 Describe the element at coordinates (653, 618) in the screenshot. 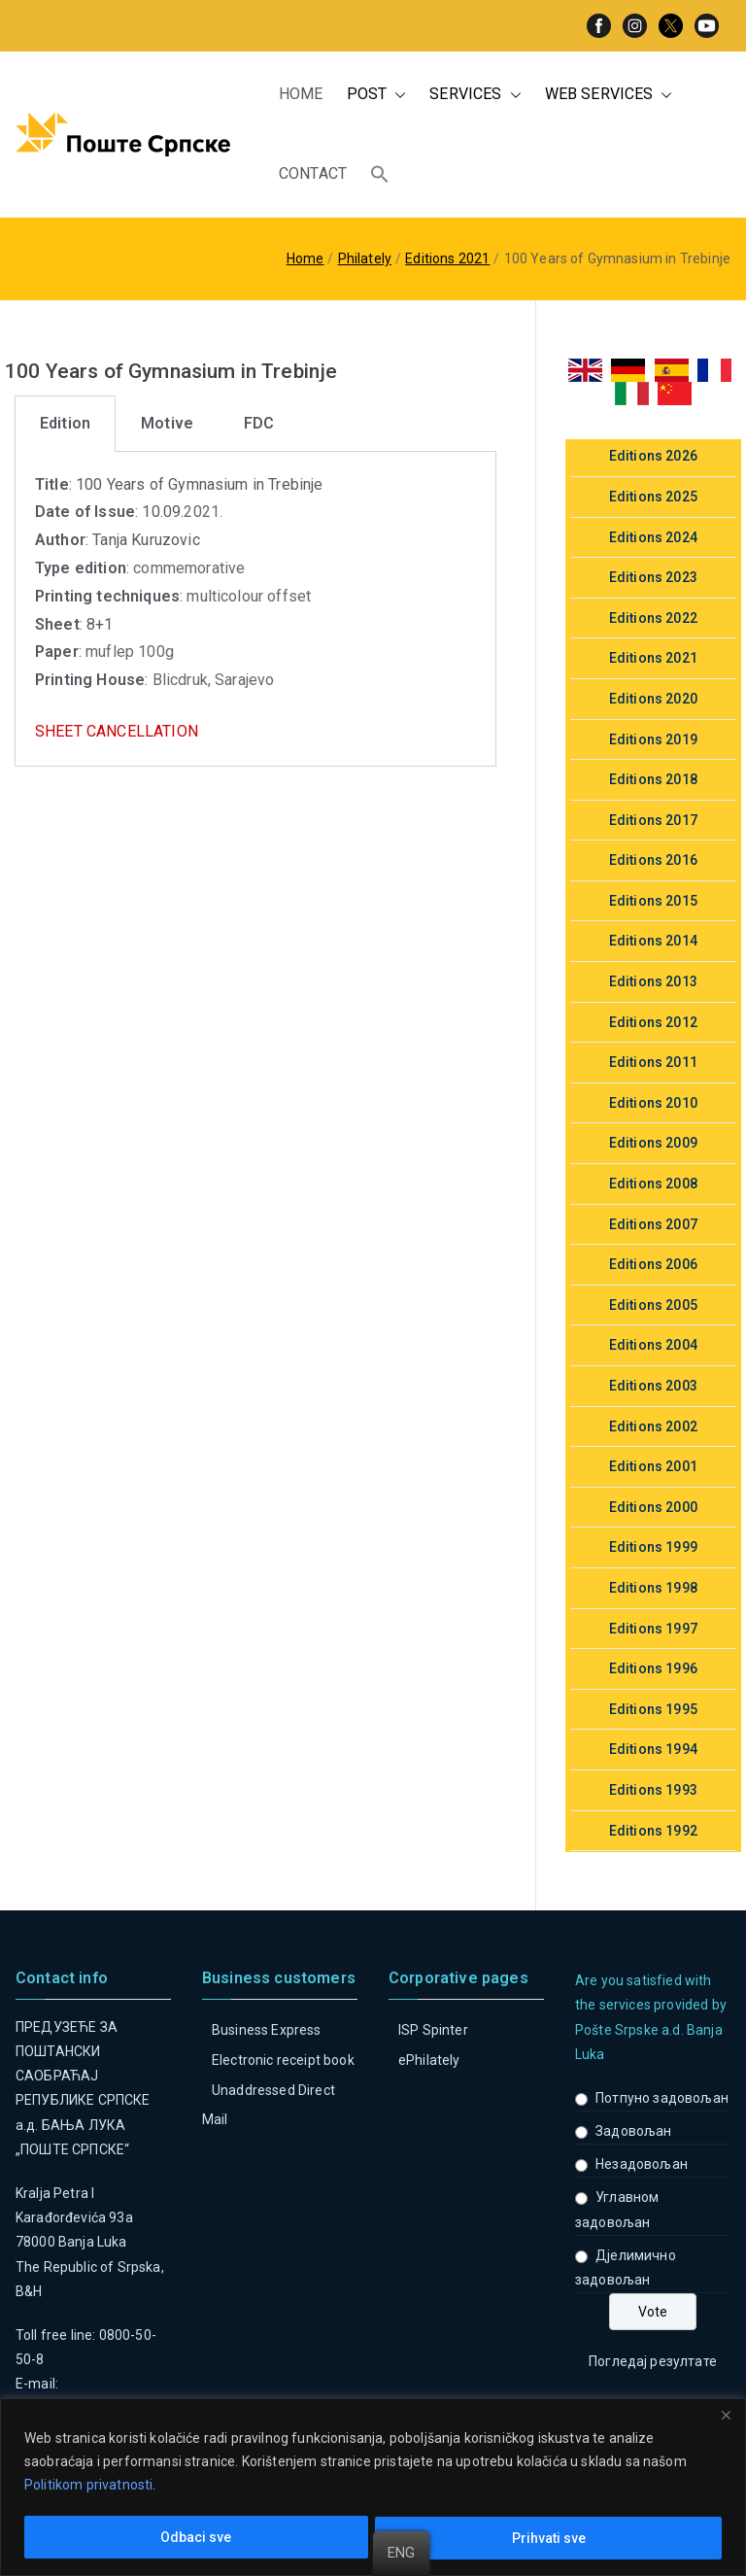

I see `Editions 2022` at that location.